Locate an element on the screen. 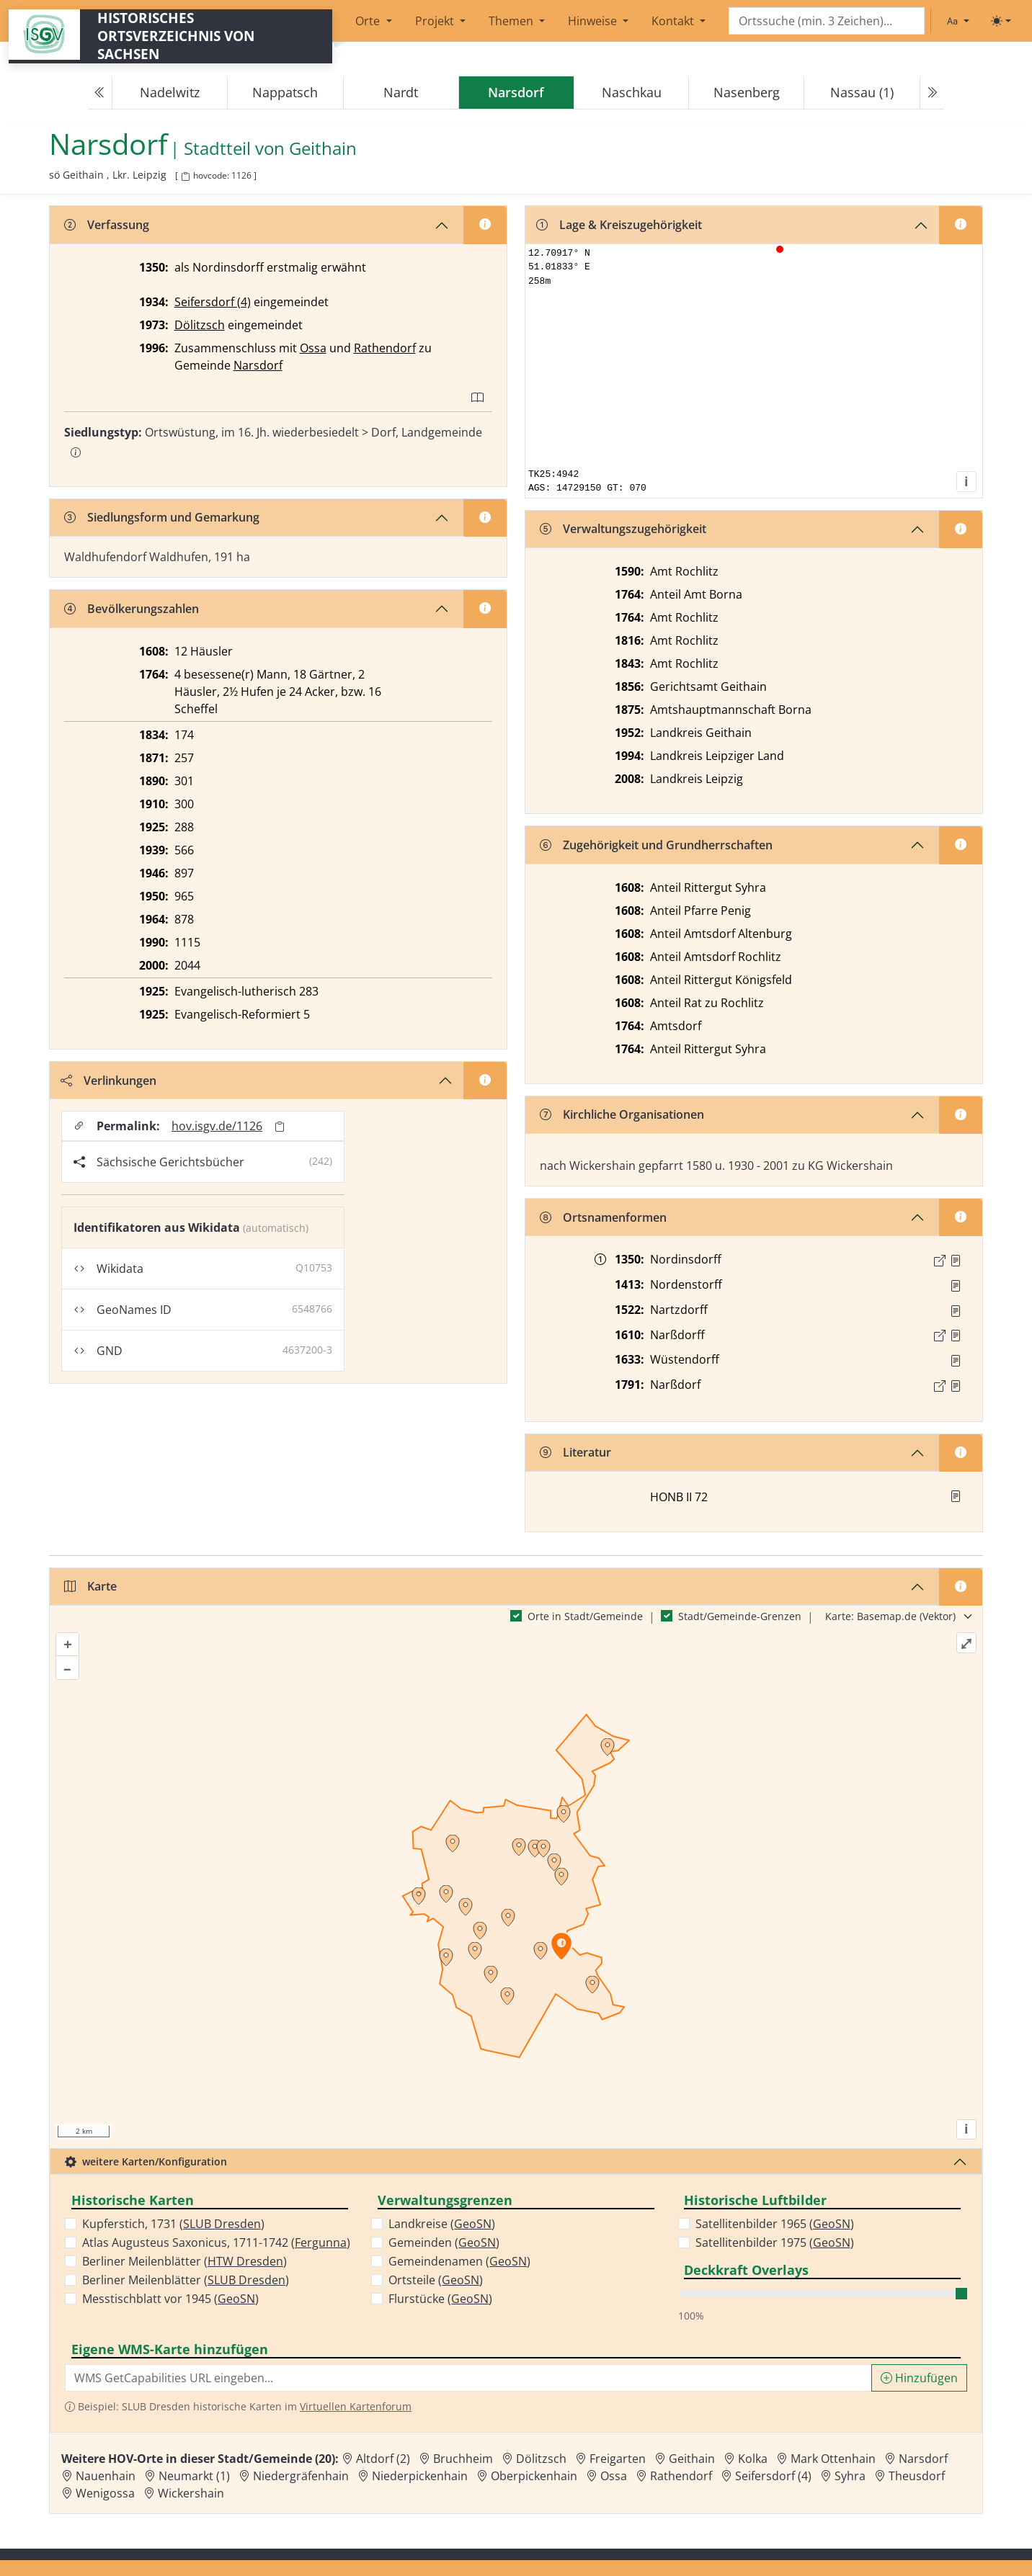 Image resolution: width=1032 pixels, height=2576 pixels. Projekt [button] is located at coordinates (436, 21).